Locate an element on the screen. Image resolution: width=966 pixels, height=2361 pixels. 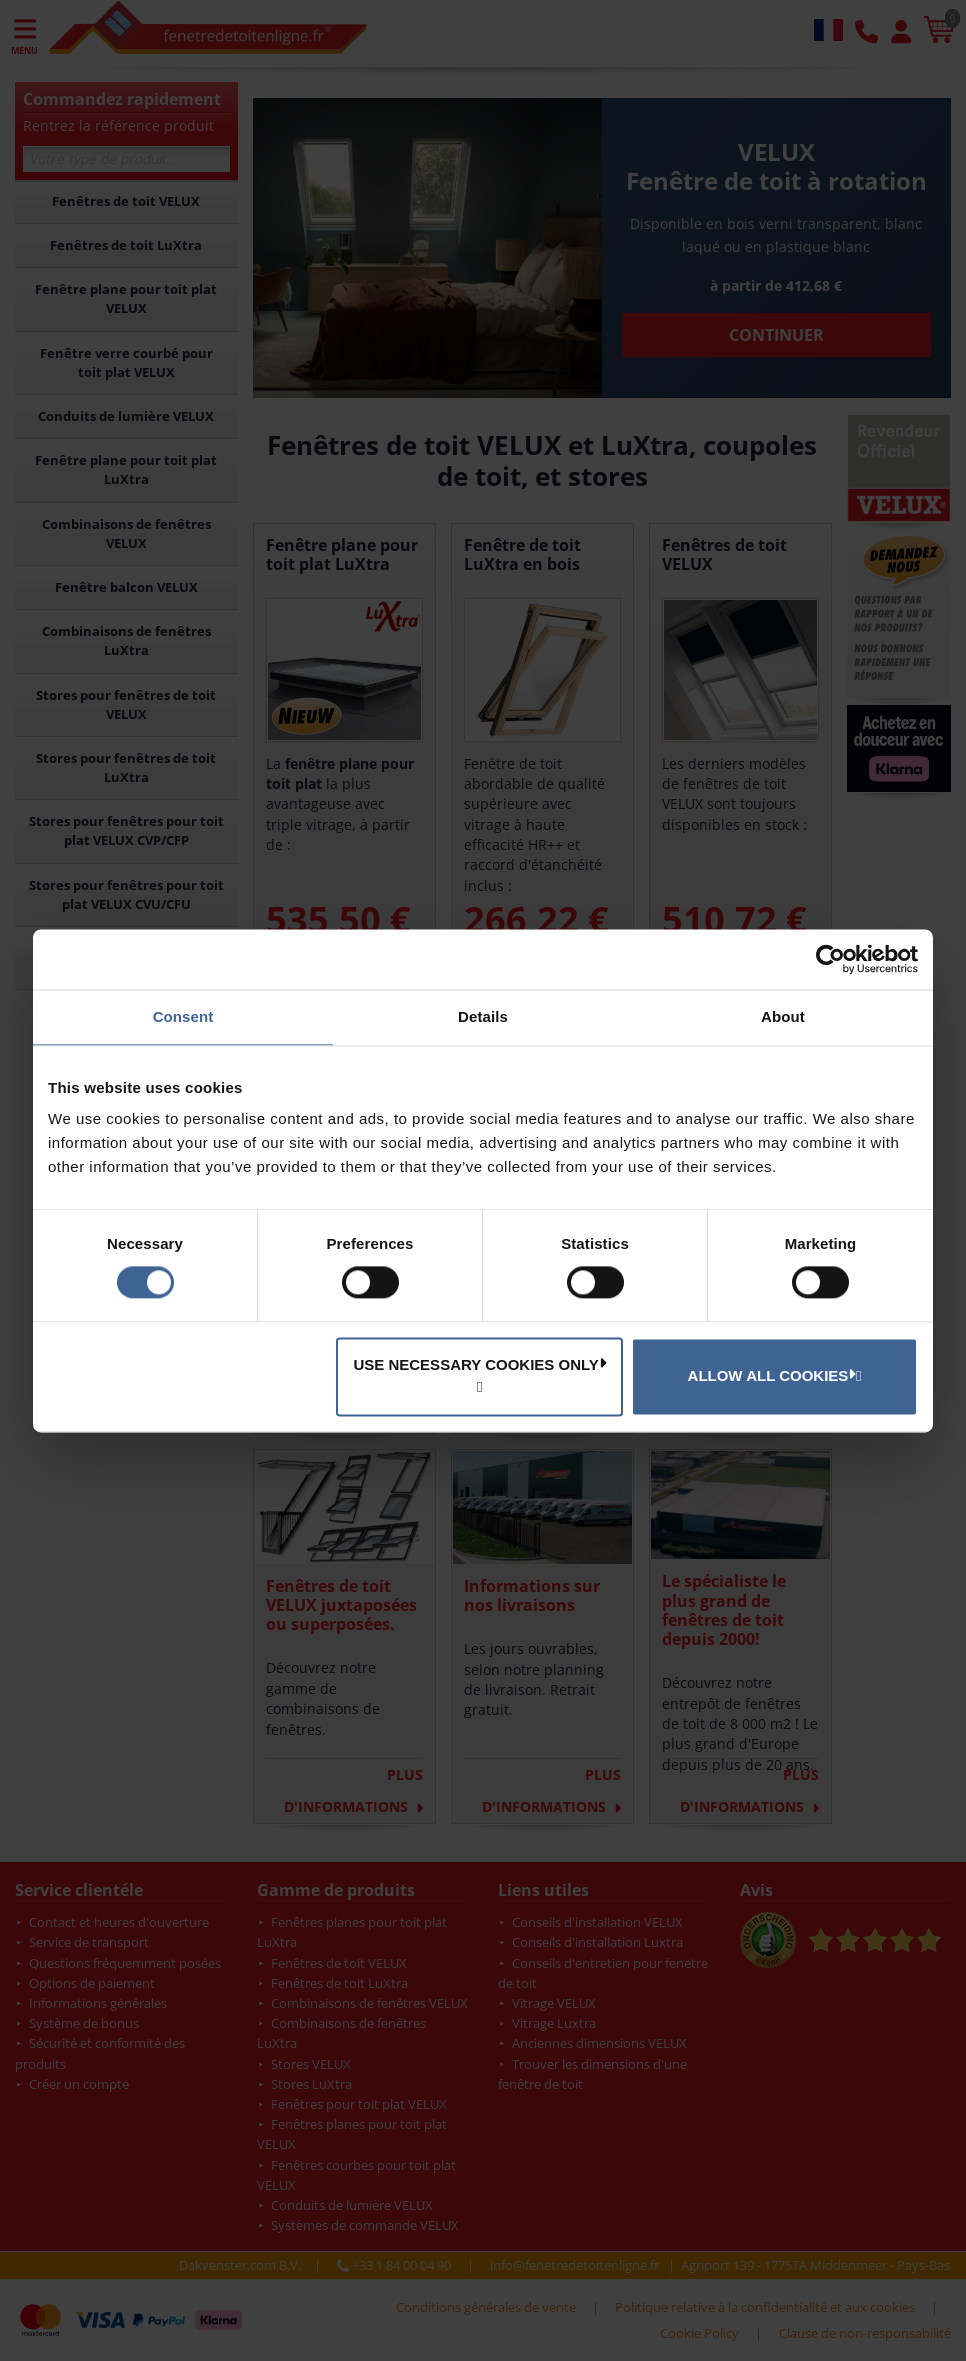
Allow all cookies is located at coordinates (772, 1375).